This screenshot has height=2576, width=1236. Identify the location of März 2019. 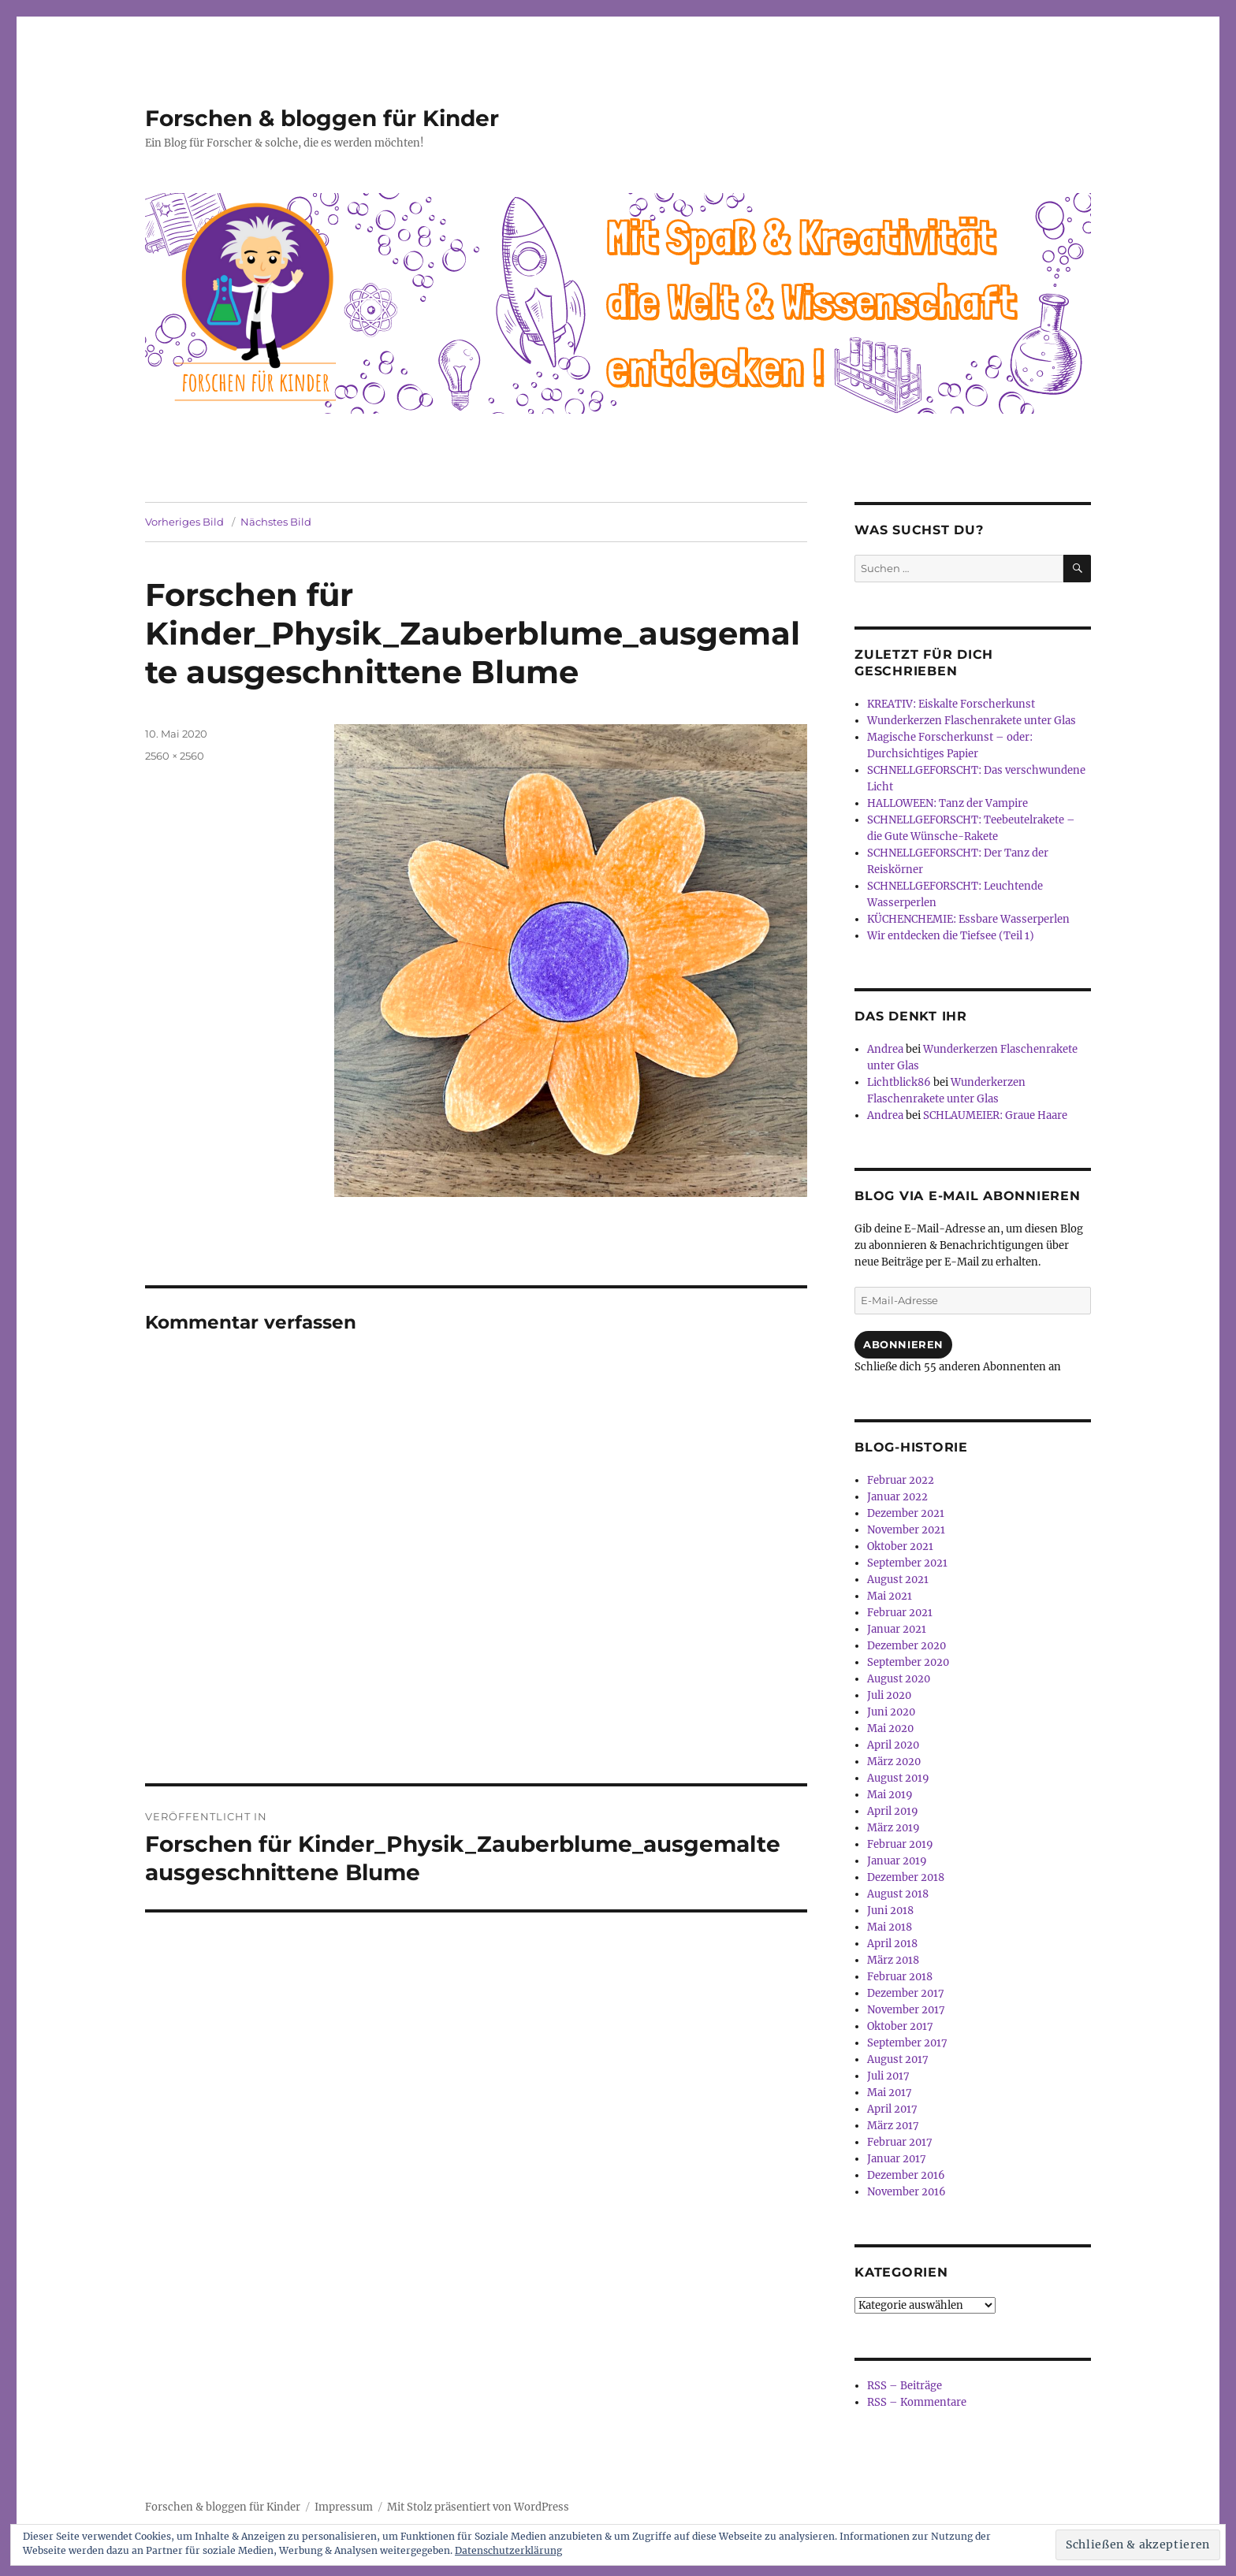
(893, 1827).